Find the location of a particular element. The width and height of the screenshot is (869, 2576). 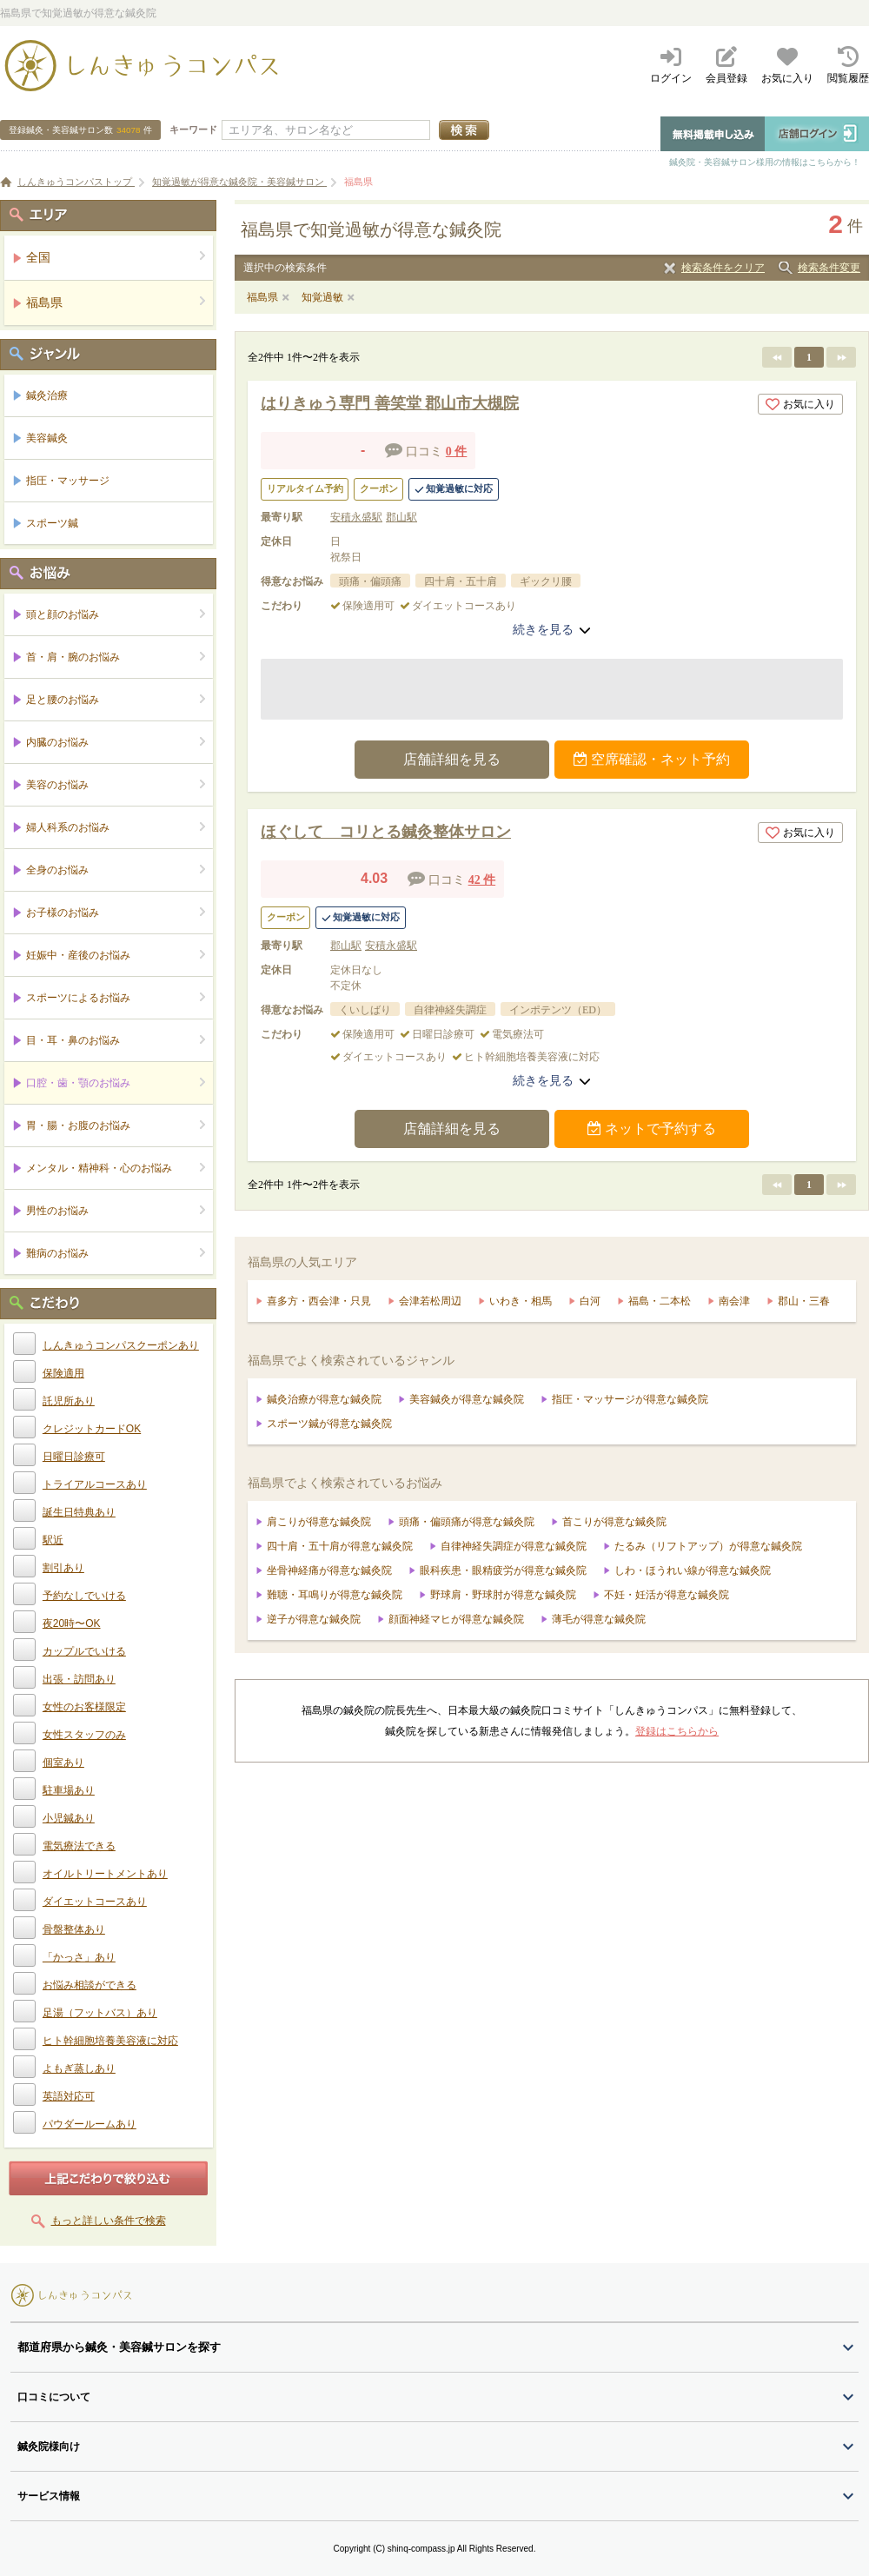

ダイエットコースあり is located at coordinates (95, 1901).